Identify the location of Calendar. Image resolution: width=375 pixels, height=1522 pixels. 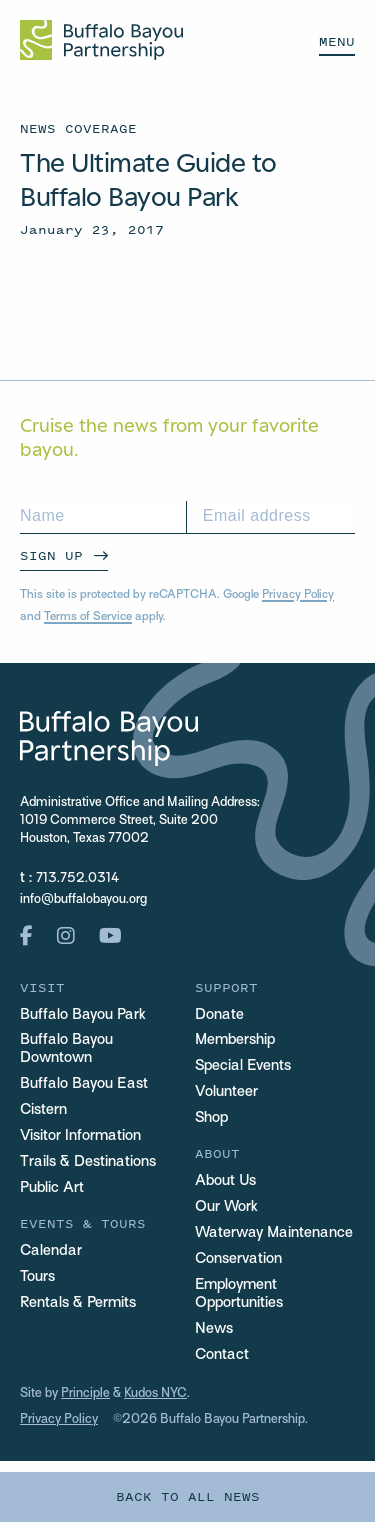
(51, 1251).